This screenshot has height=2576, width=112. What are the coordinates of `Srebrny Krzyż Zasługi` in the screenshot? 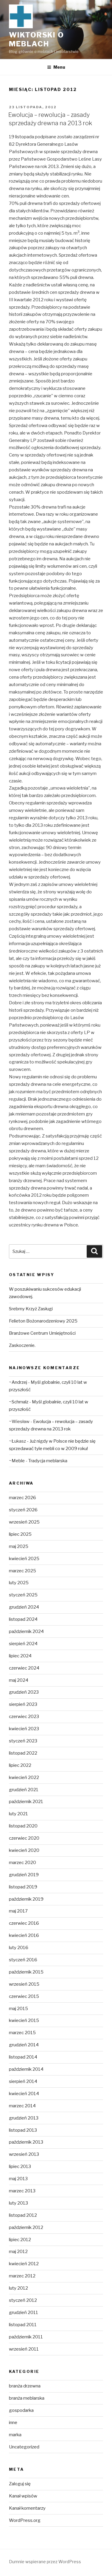 It's located at (31, 1308).